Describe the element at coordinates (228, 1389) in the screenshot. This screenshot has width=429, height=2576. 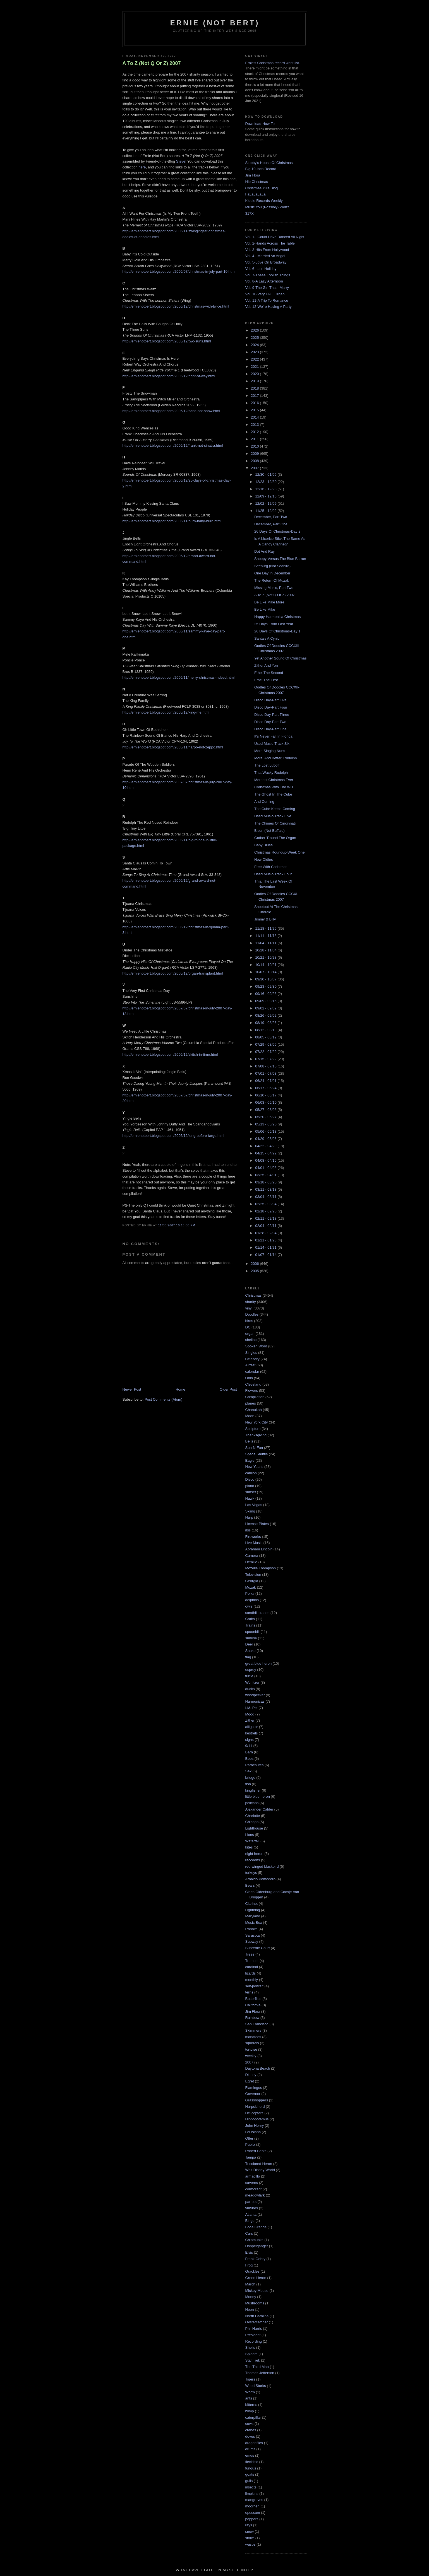
I see `Older Post` at that location.